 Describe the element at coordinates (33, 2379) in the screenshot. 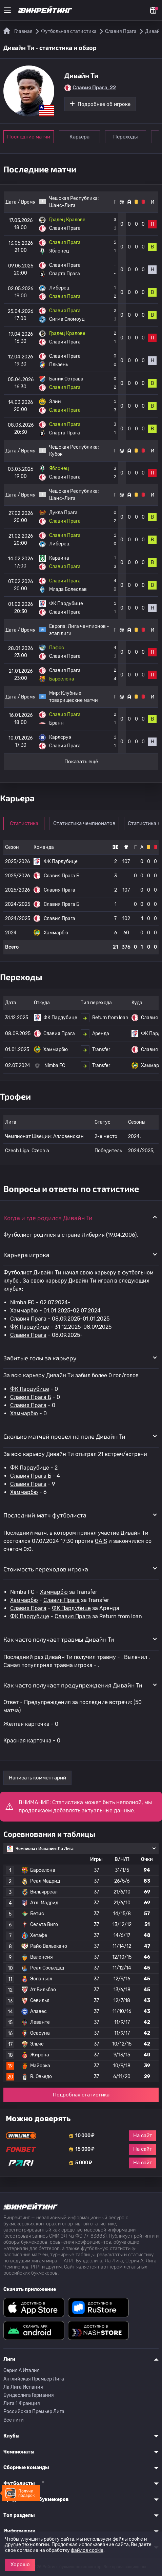

I see `Английская Премьер Лига` at that location.